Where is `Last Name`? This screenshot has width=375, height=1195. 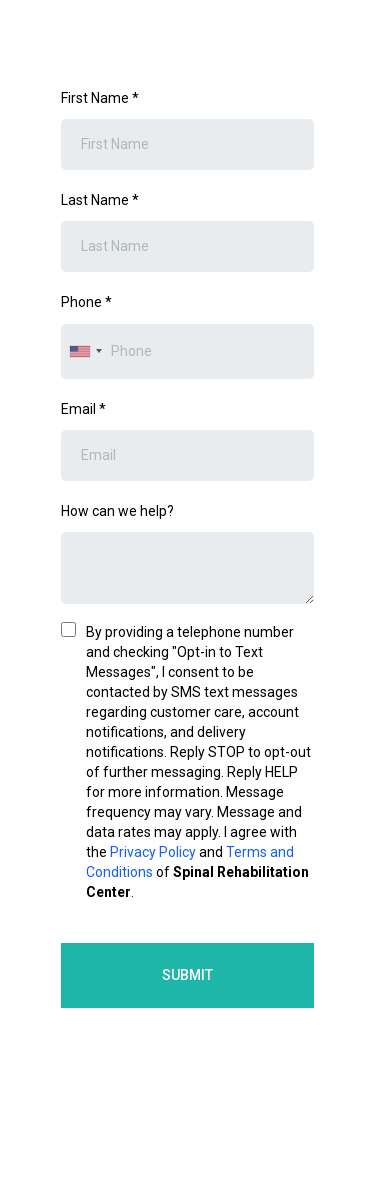
Last Name is located at coordinates (100, 200).